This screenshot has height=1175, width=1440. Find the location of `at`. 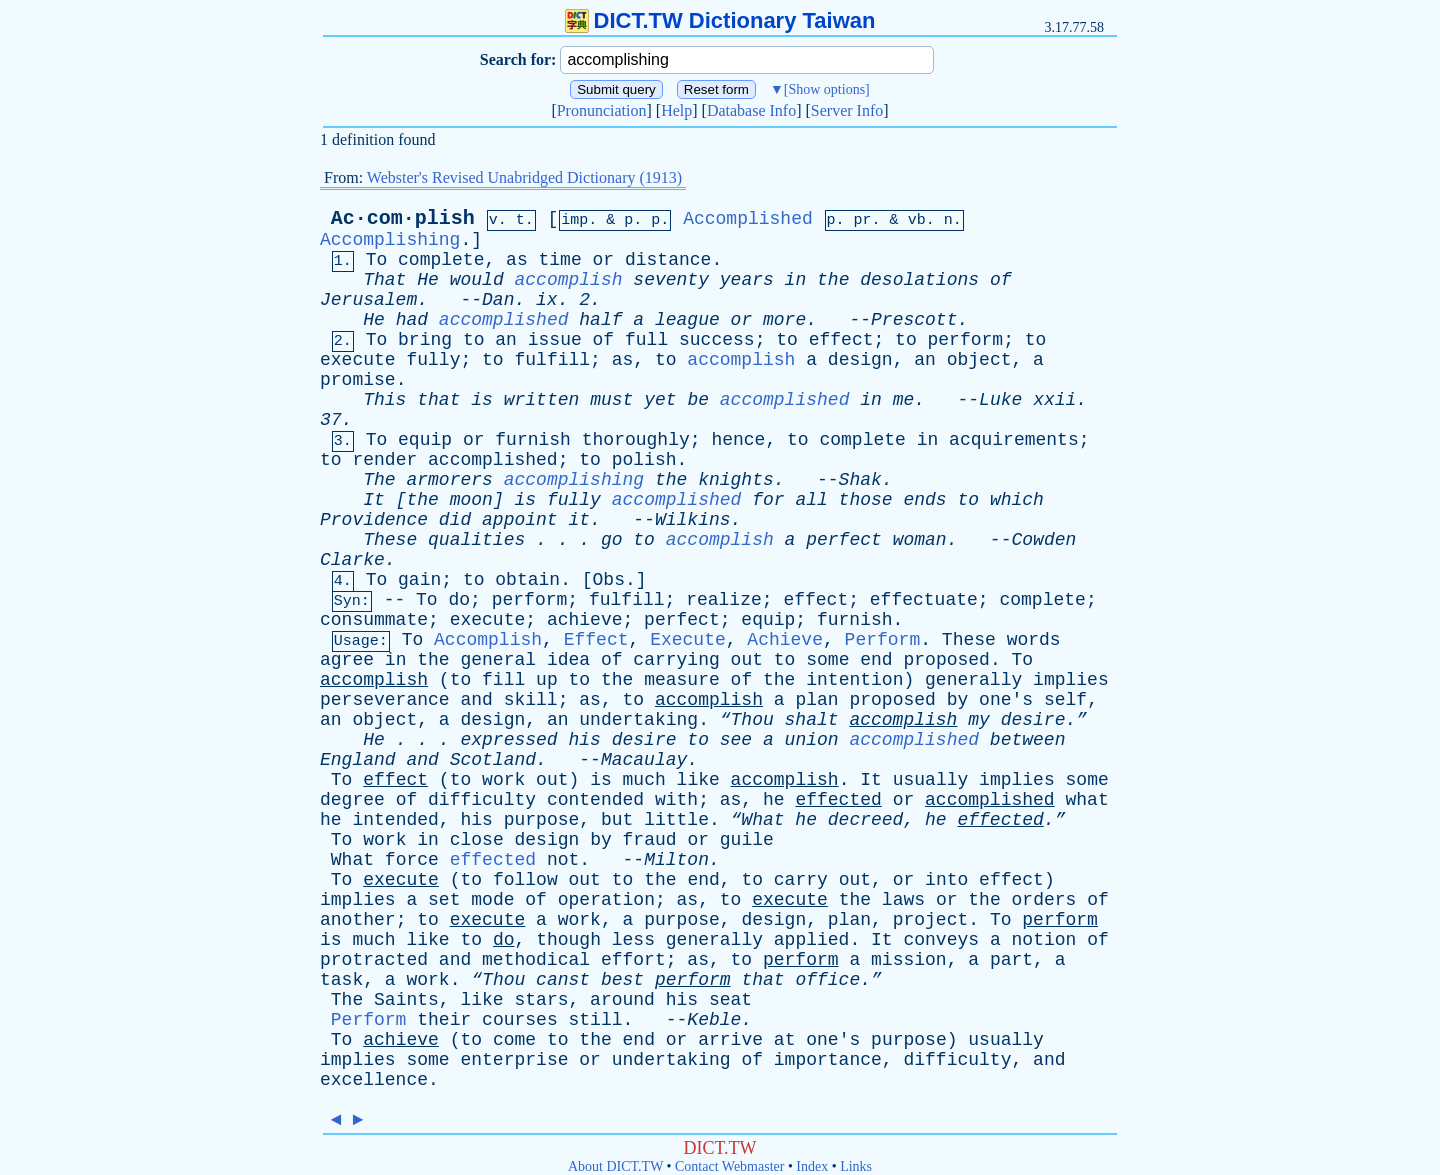

at is located at coordinates (785, 1040).